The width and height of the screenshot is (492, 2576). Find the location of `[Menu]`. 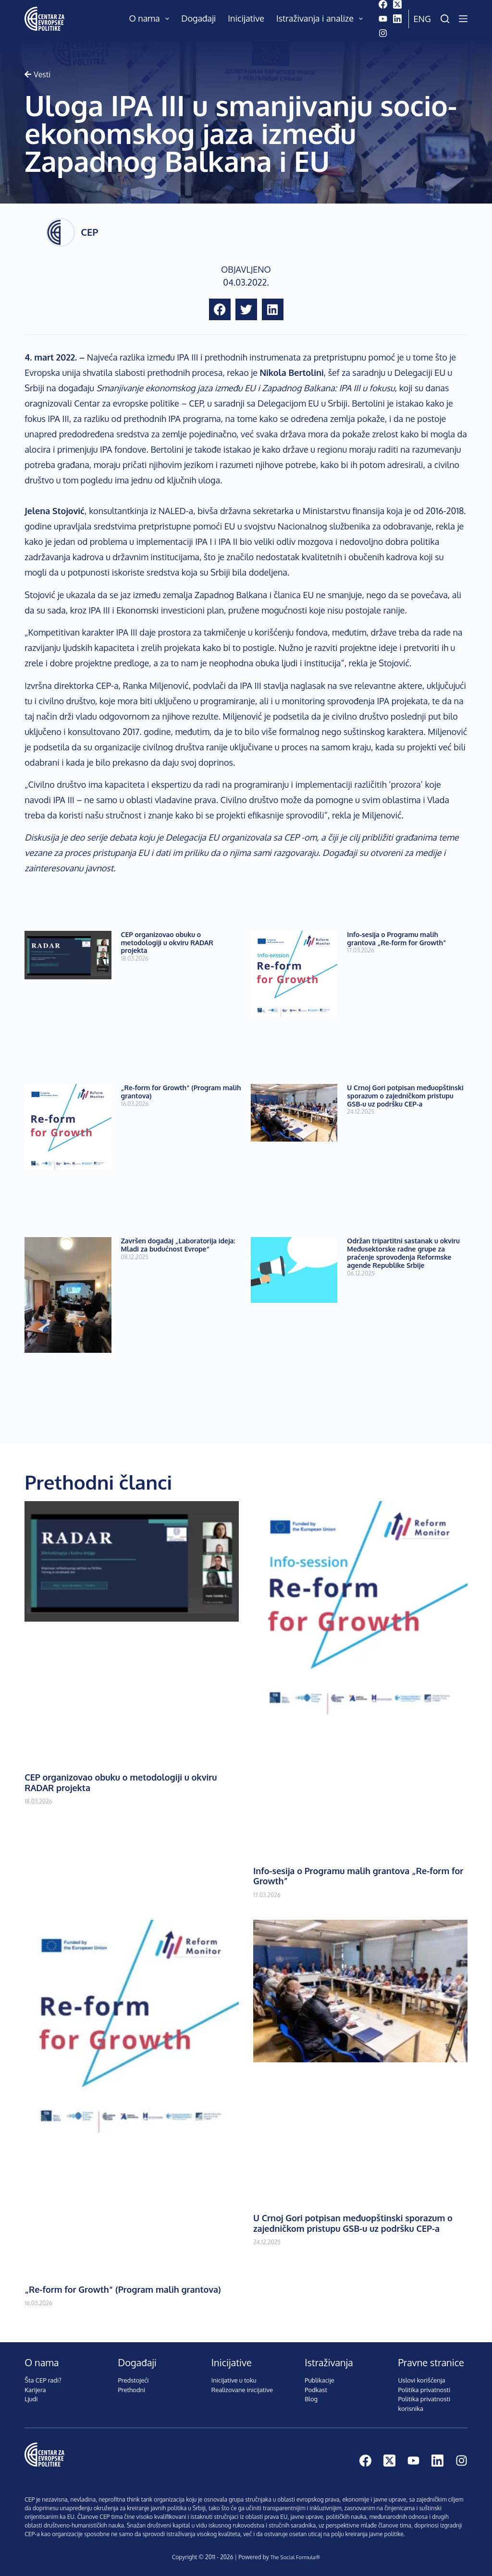

[Menu] is located at coordinates (463, 18).